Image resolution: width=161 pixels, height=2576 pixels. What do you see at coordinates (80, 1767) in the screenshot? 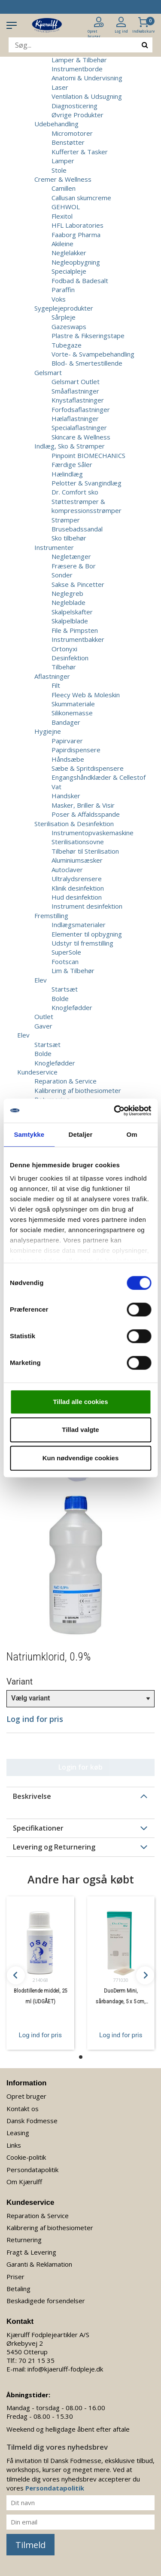
I see `Login for køb` at bounding box center [80, 1767].